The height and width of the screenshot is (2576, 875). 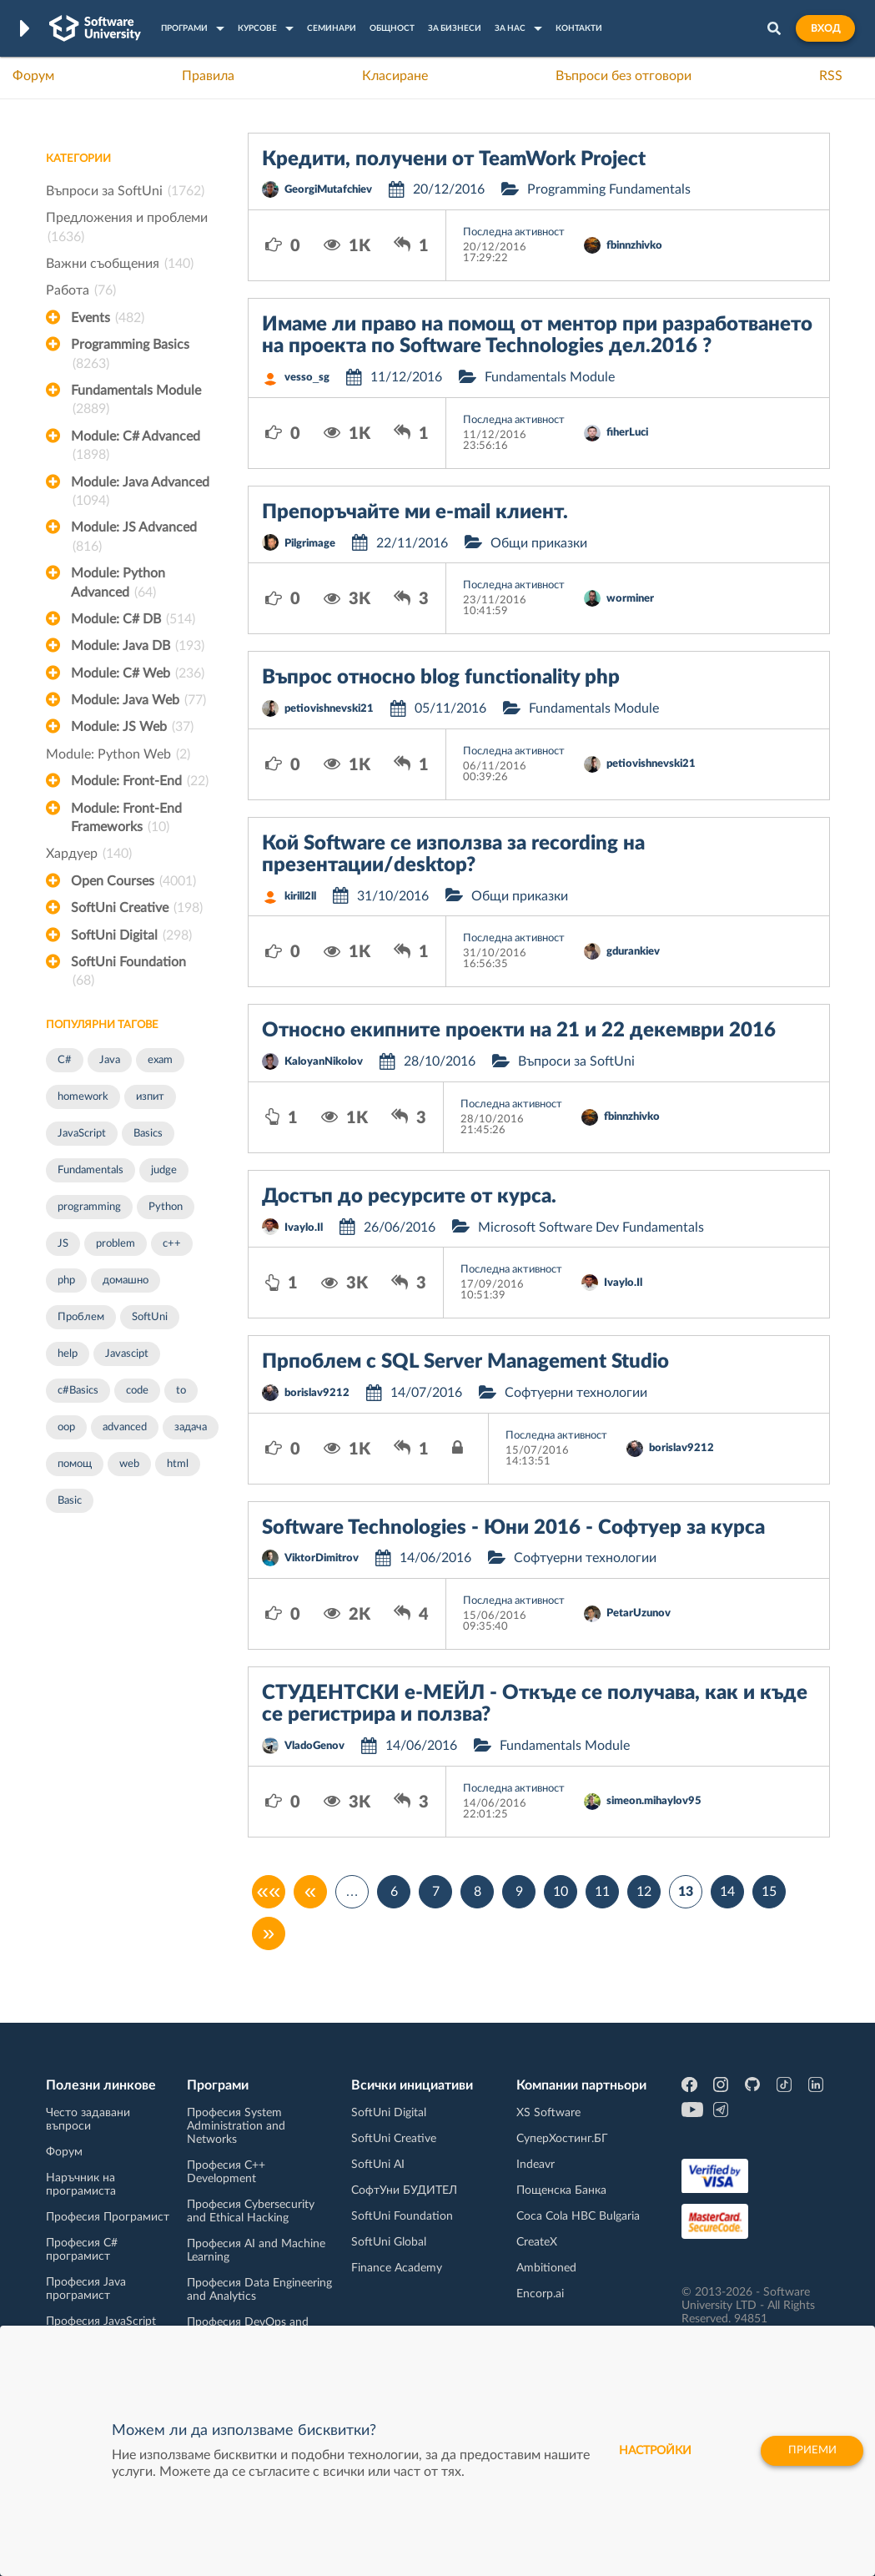 I want to click on advanced, so click(x=125, y=1427).